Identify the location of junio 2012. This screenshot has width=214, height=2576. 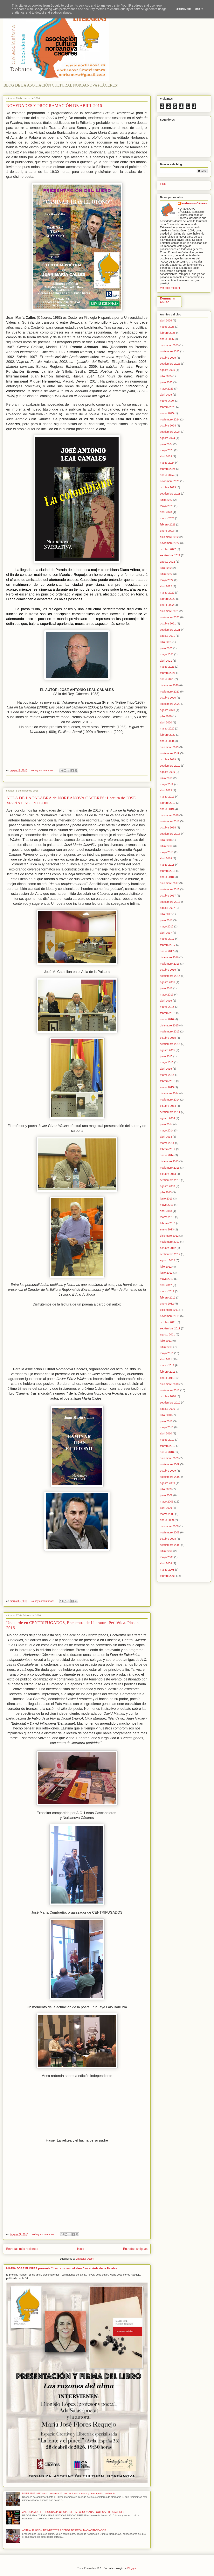
(166, 1272).